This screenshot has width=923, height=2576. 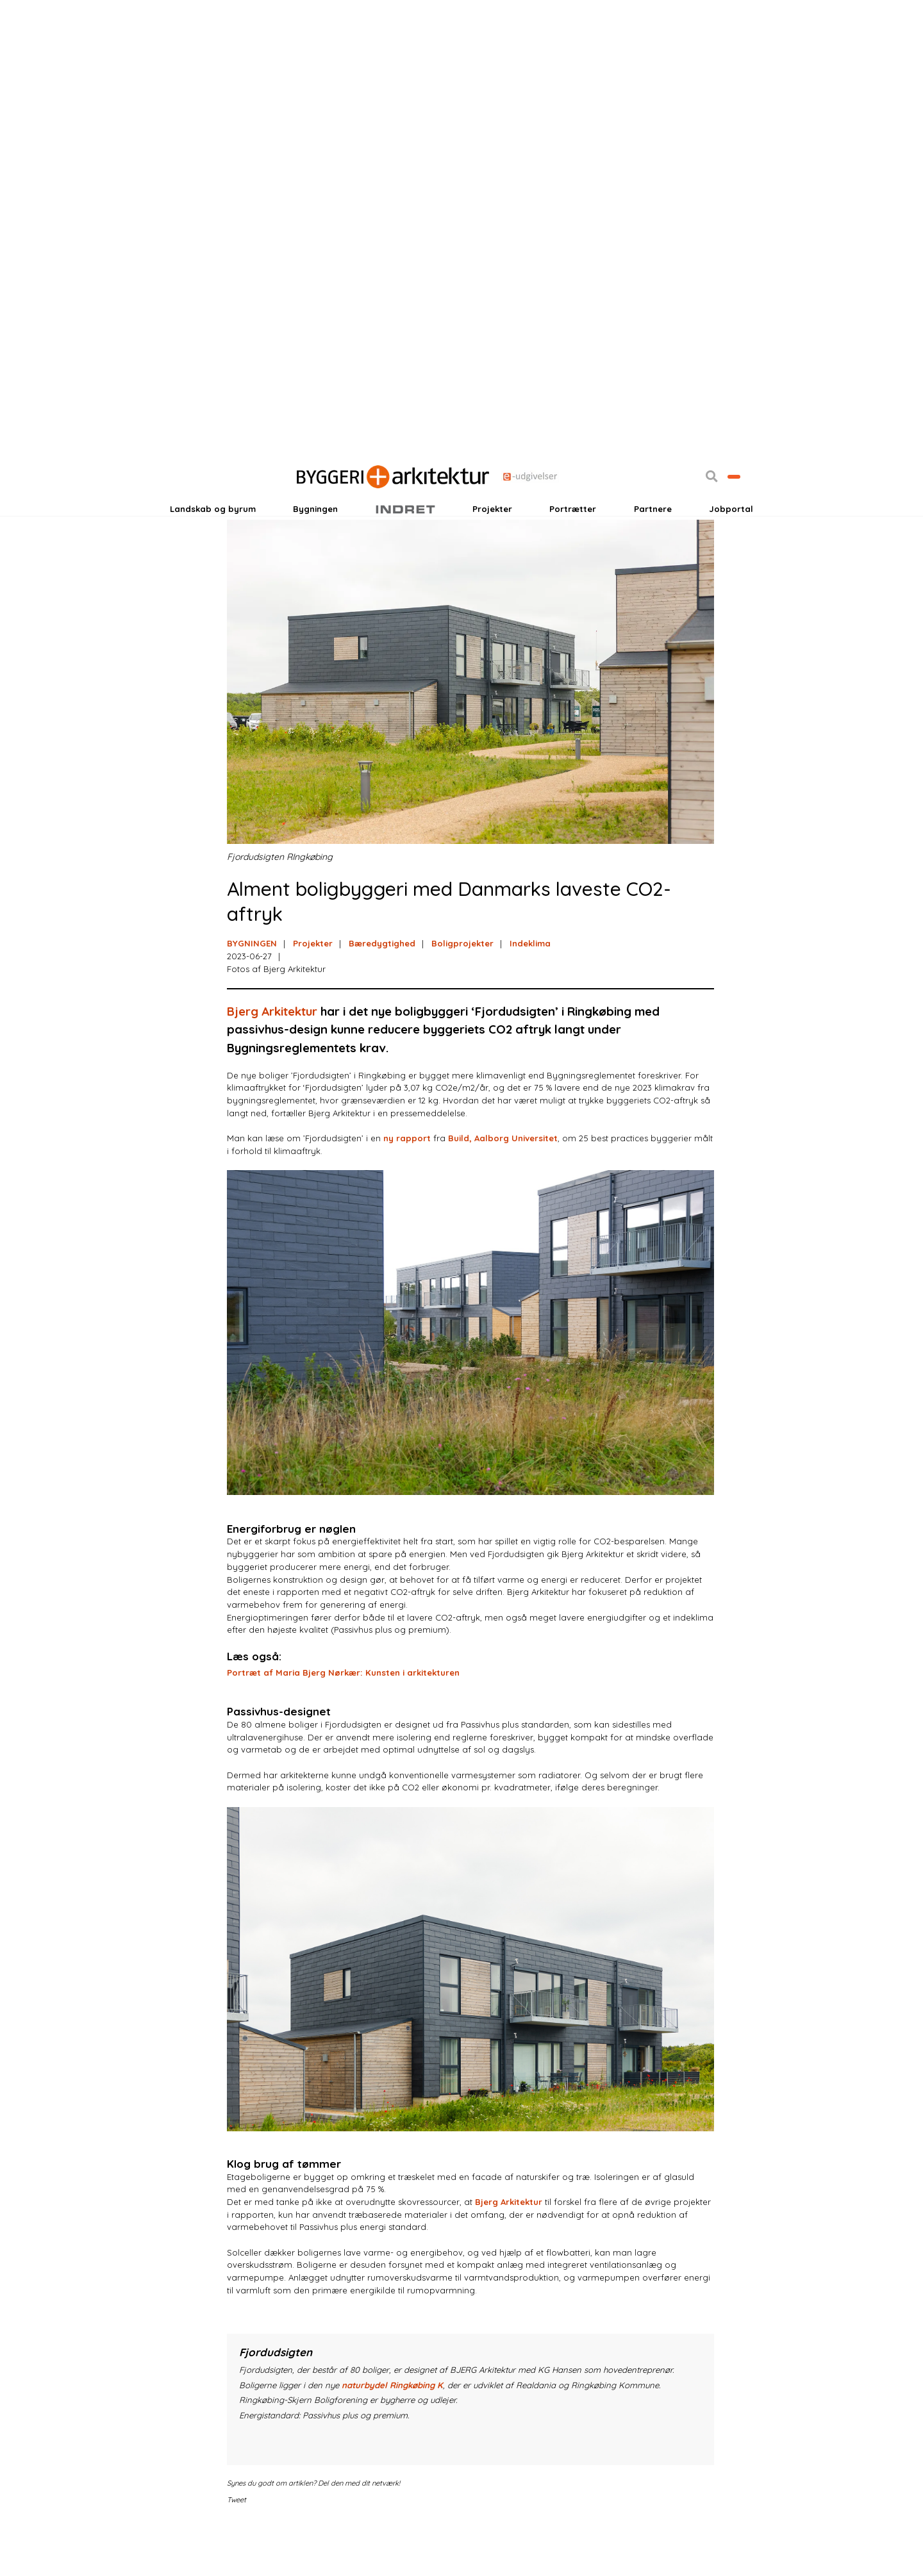 I want to click on naturbydel Ringkøbing K, so click(x=392, y=2434).